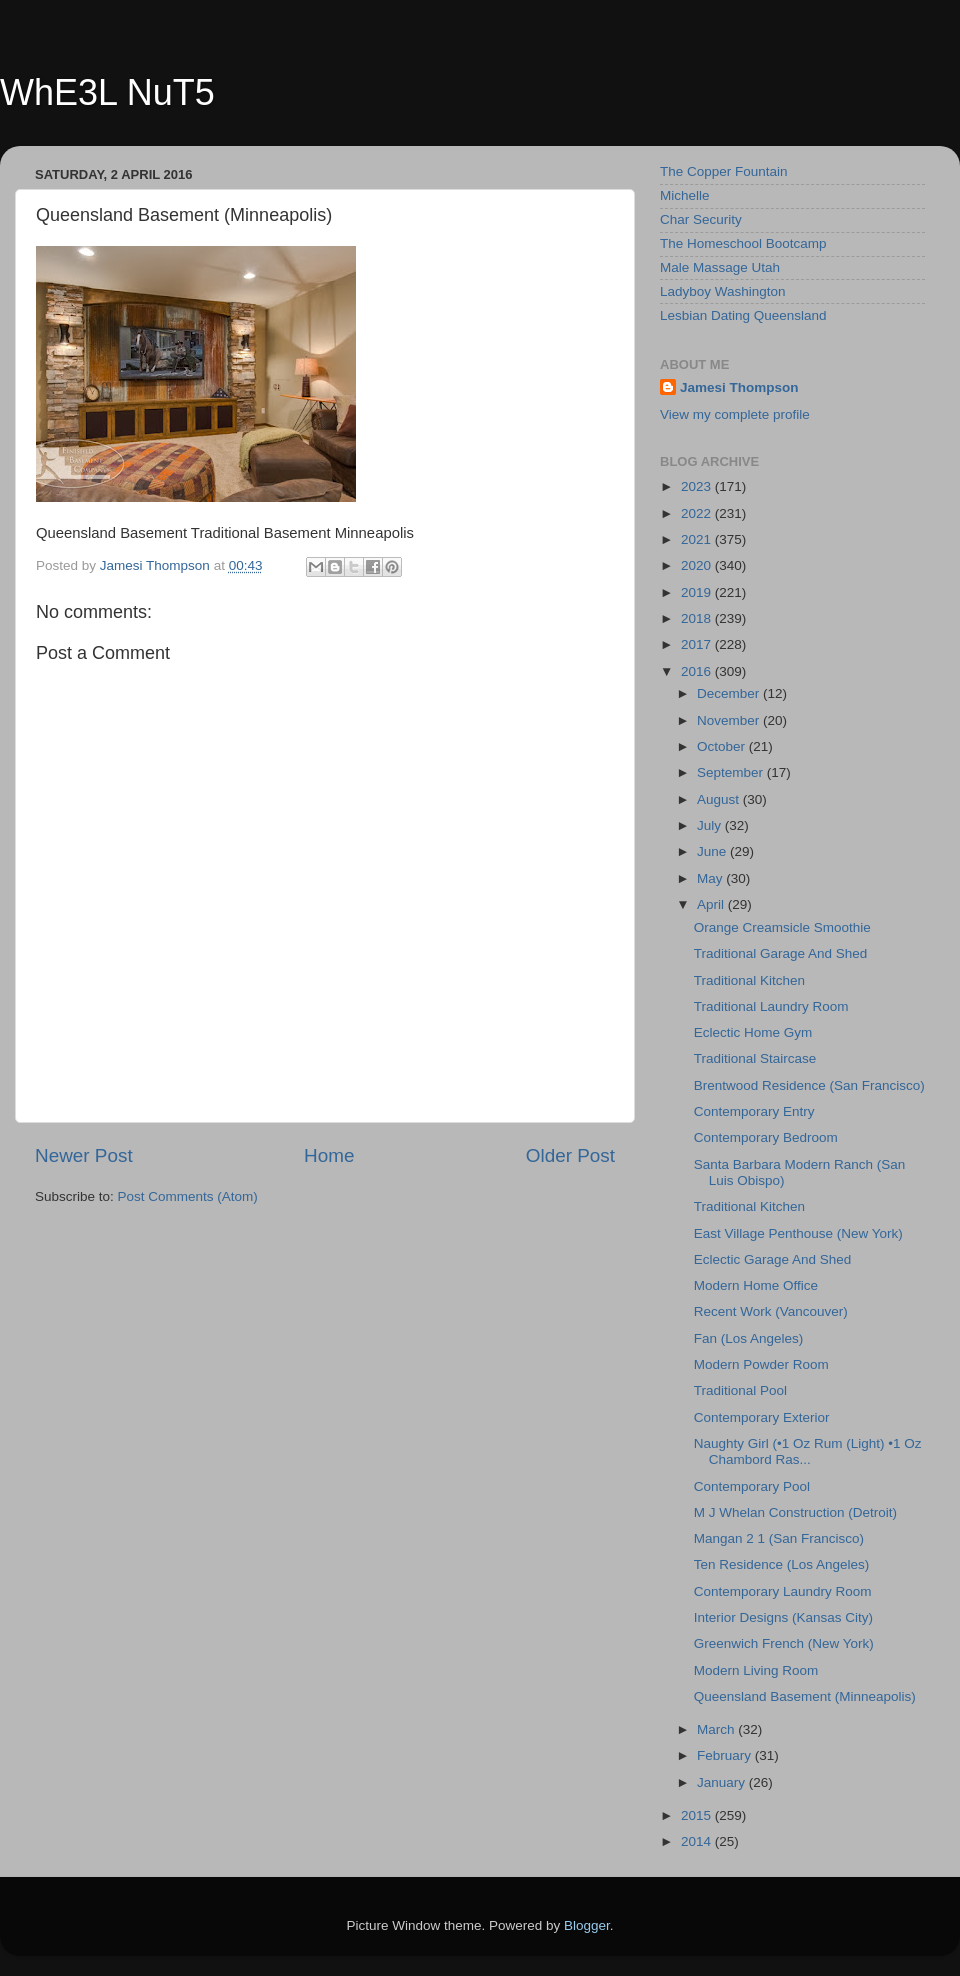 This screenshot has height=1976, width=960. What do you see at coordinates (711, 825) in the screenshot?
I see `July` at bounding box center [711, 825].